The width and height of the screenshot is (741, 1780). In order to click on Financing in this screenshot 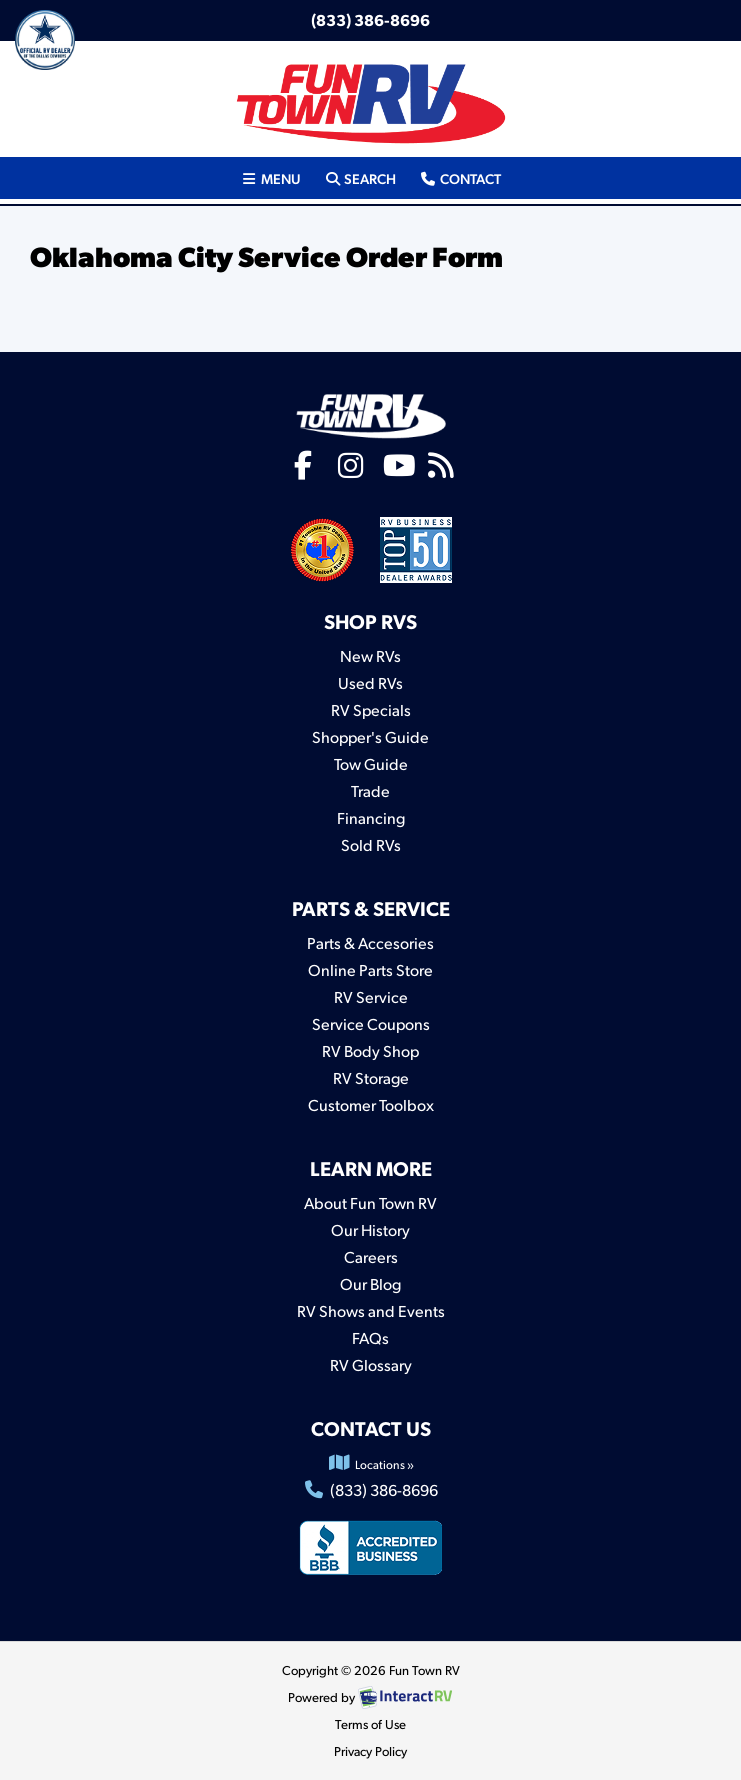, I will do `click(371, 817)`.